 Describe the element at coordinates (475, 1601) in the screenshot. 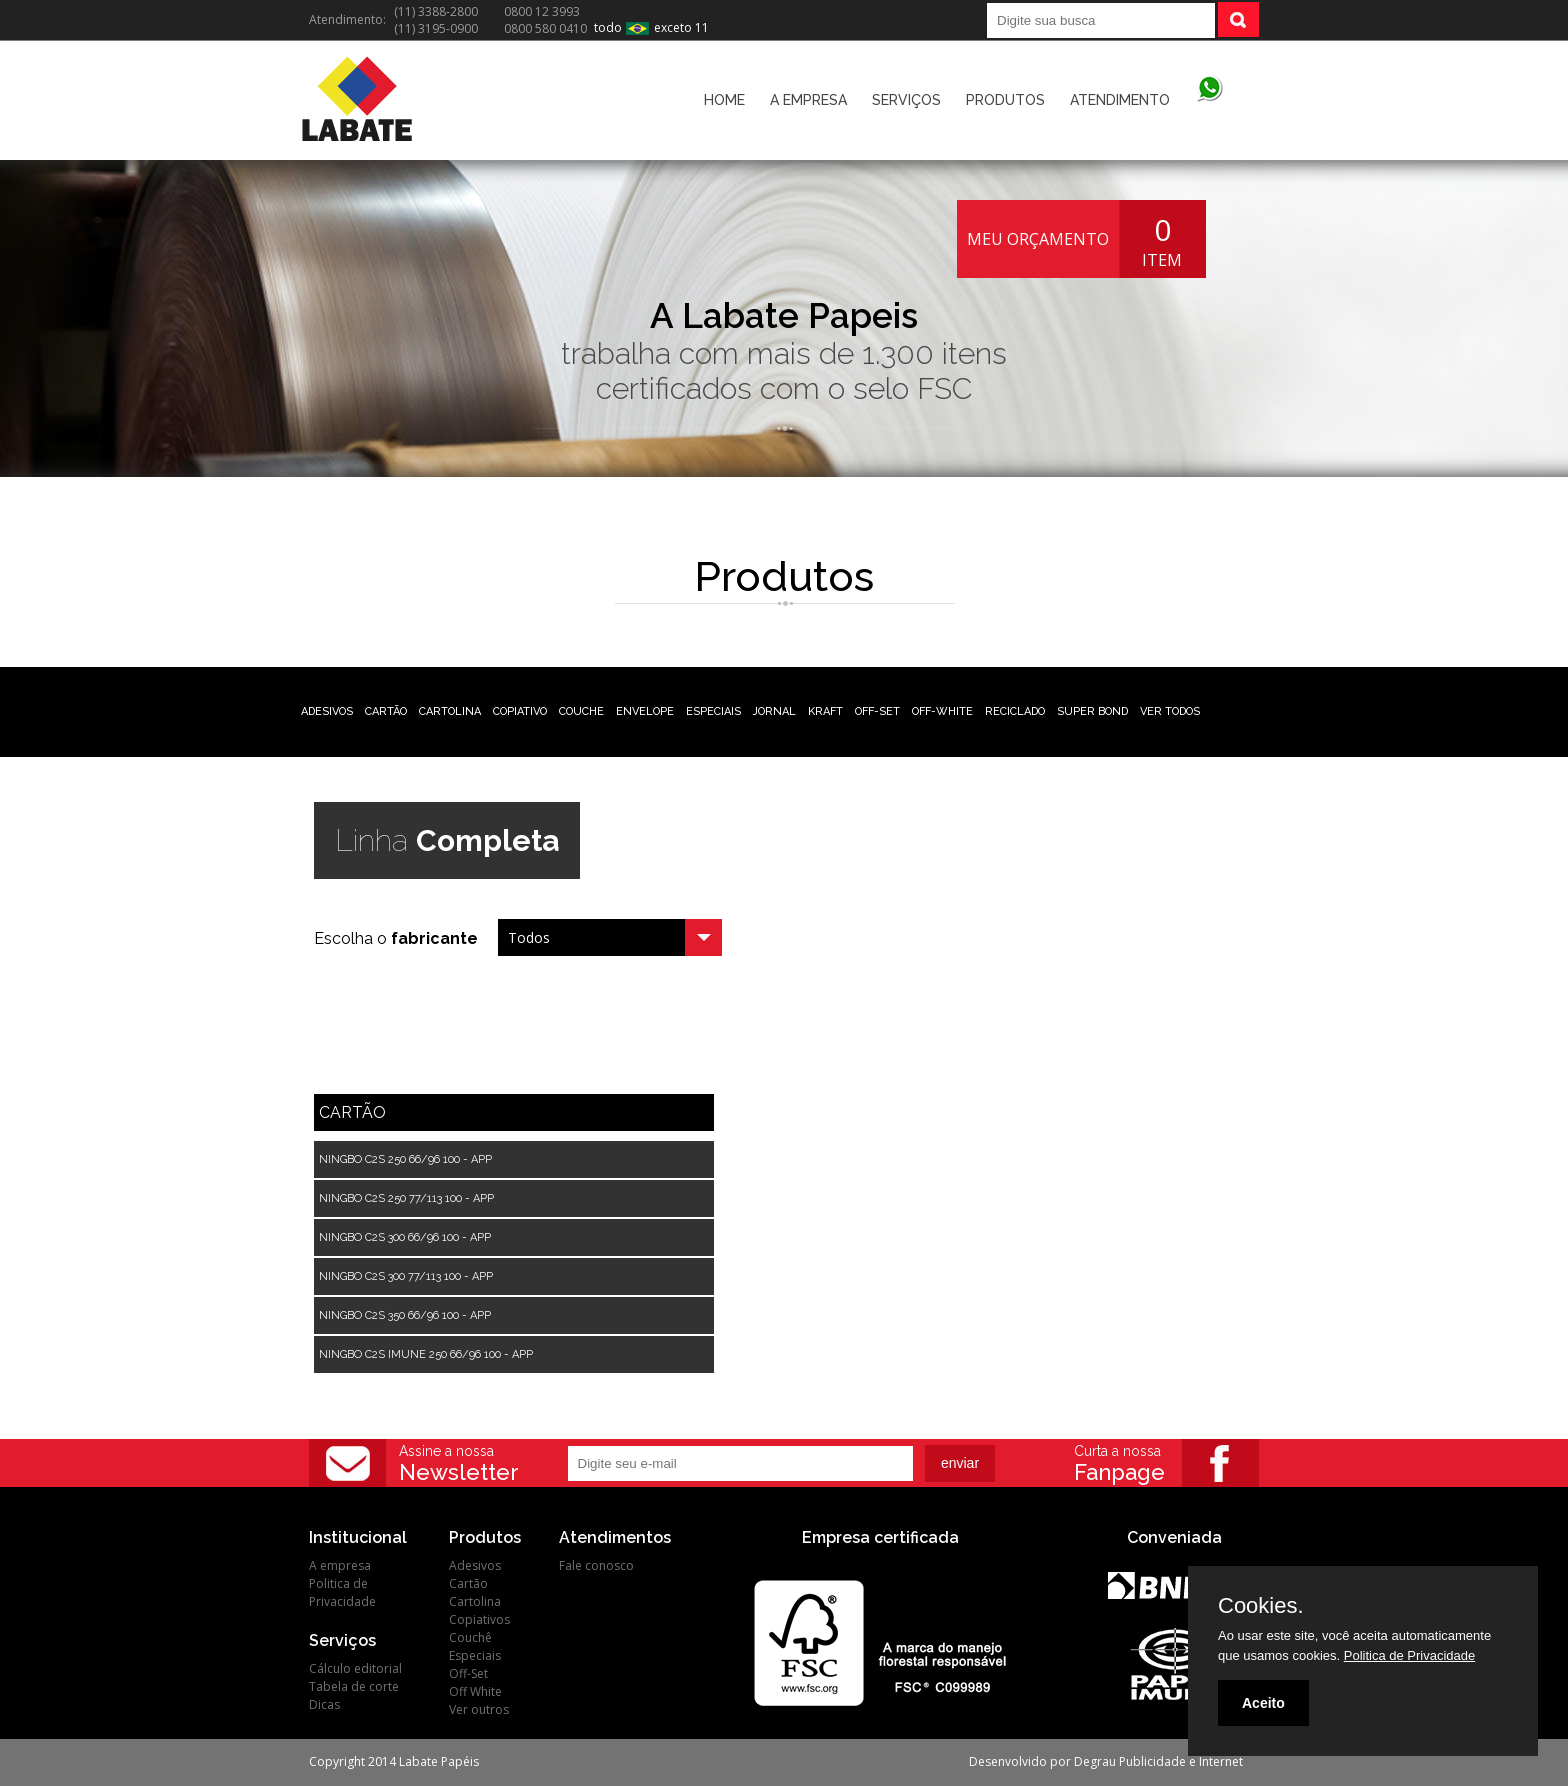

I see `Cartolina` at that location.